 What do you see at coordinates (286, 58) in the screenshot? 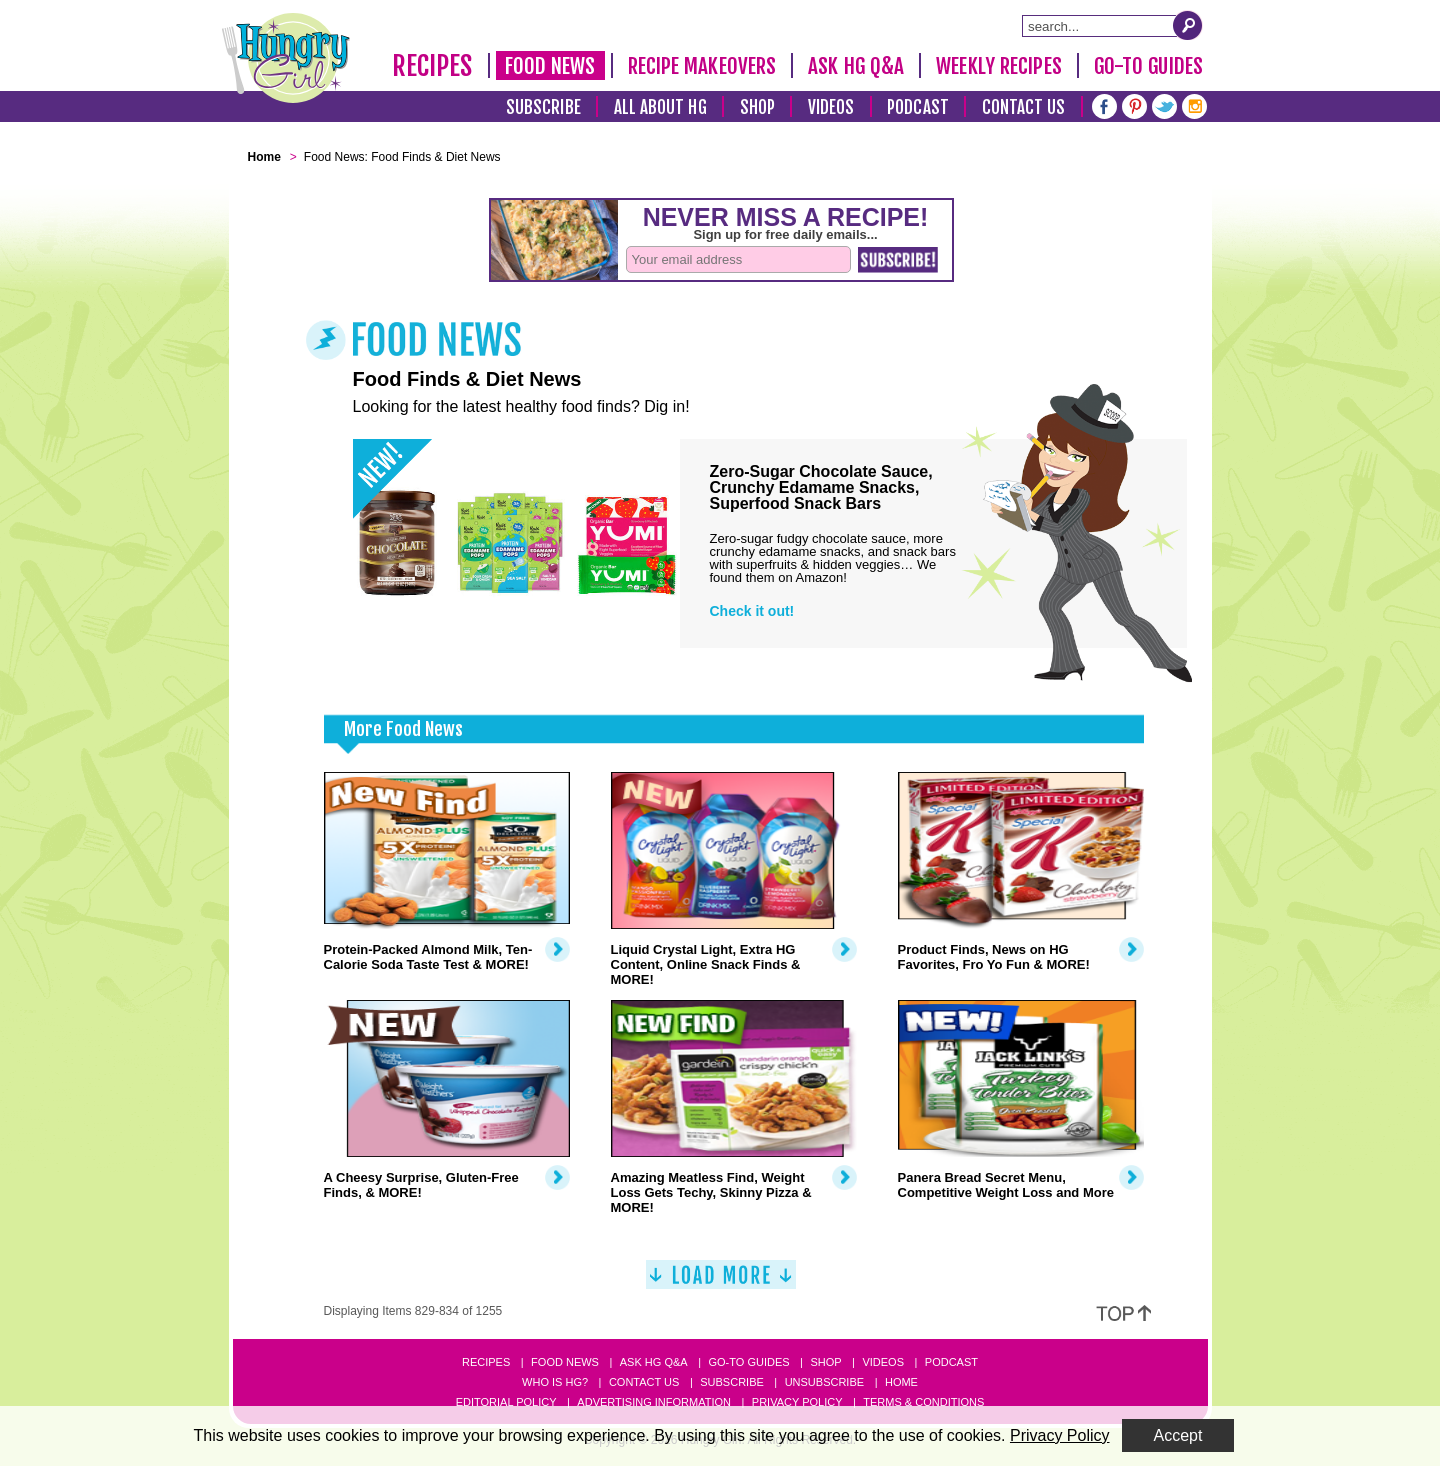
I see `[Hungry Girl Logo]` at bounding box center [286, 58].